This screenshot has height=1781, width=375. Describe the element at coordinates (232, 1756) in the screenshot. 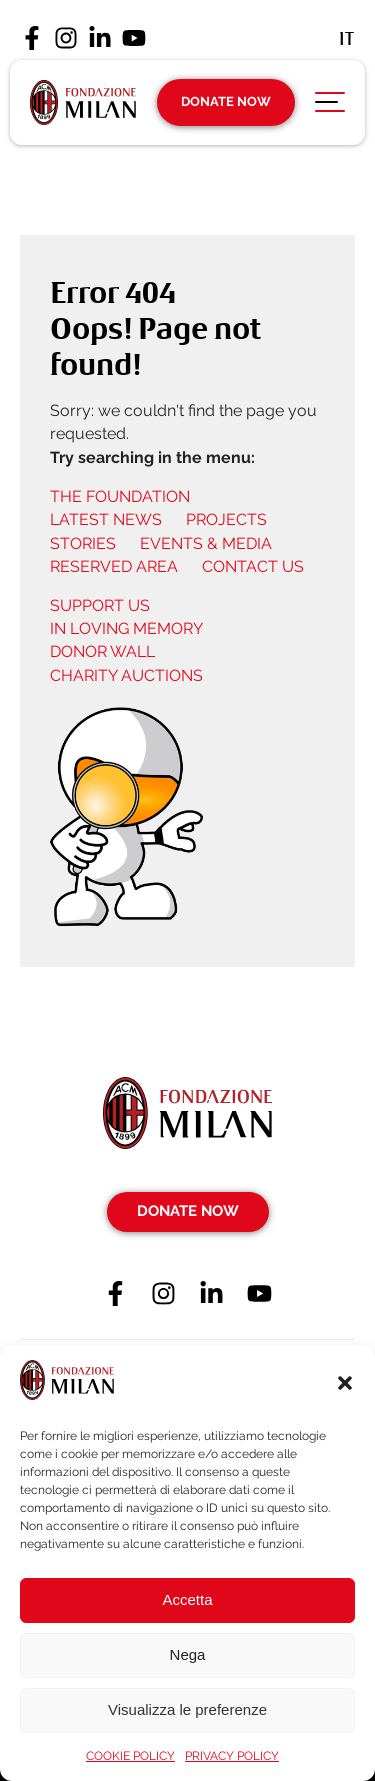

I see `PRIVACY POLICY` at that location.